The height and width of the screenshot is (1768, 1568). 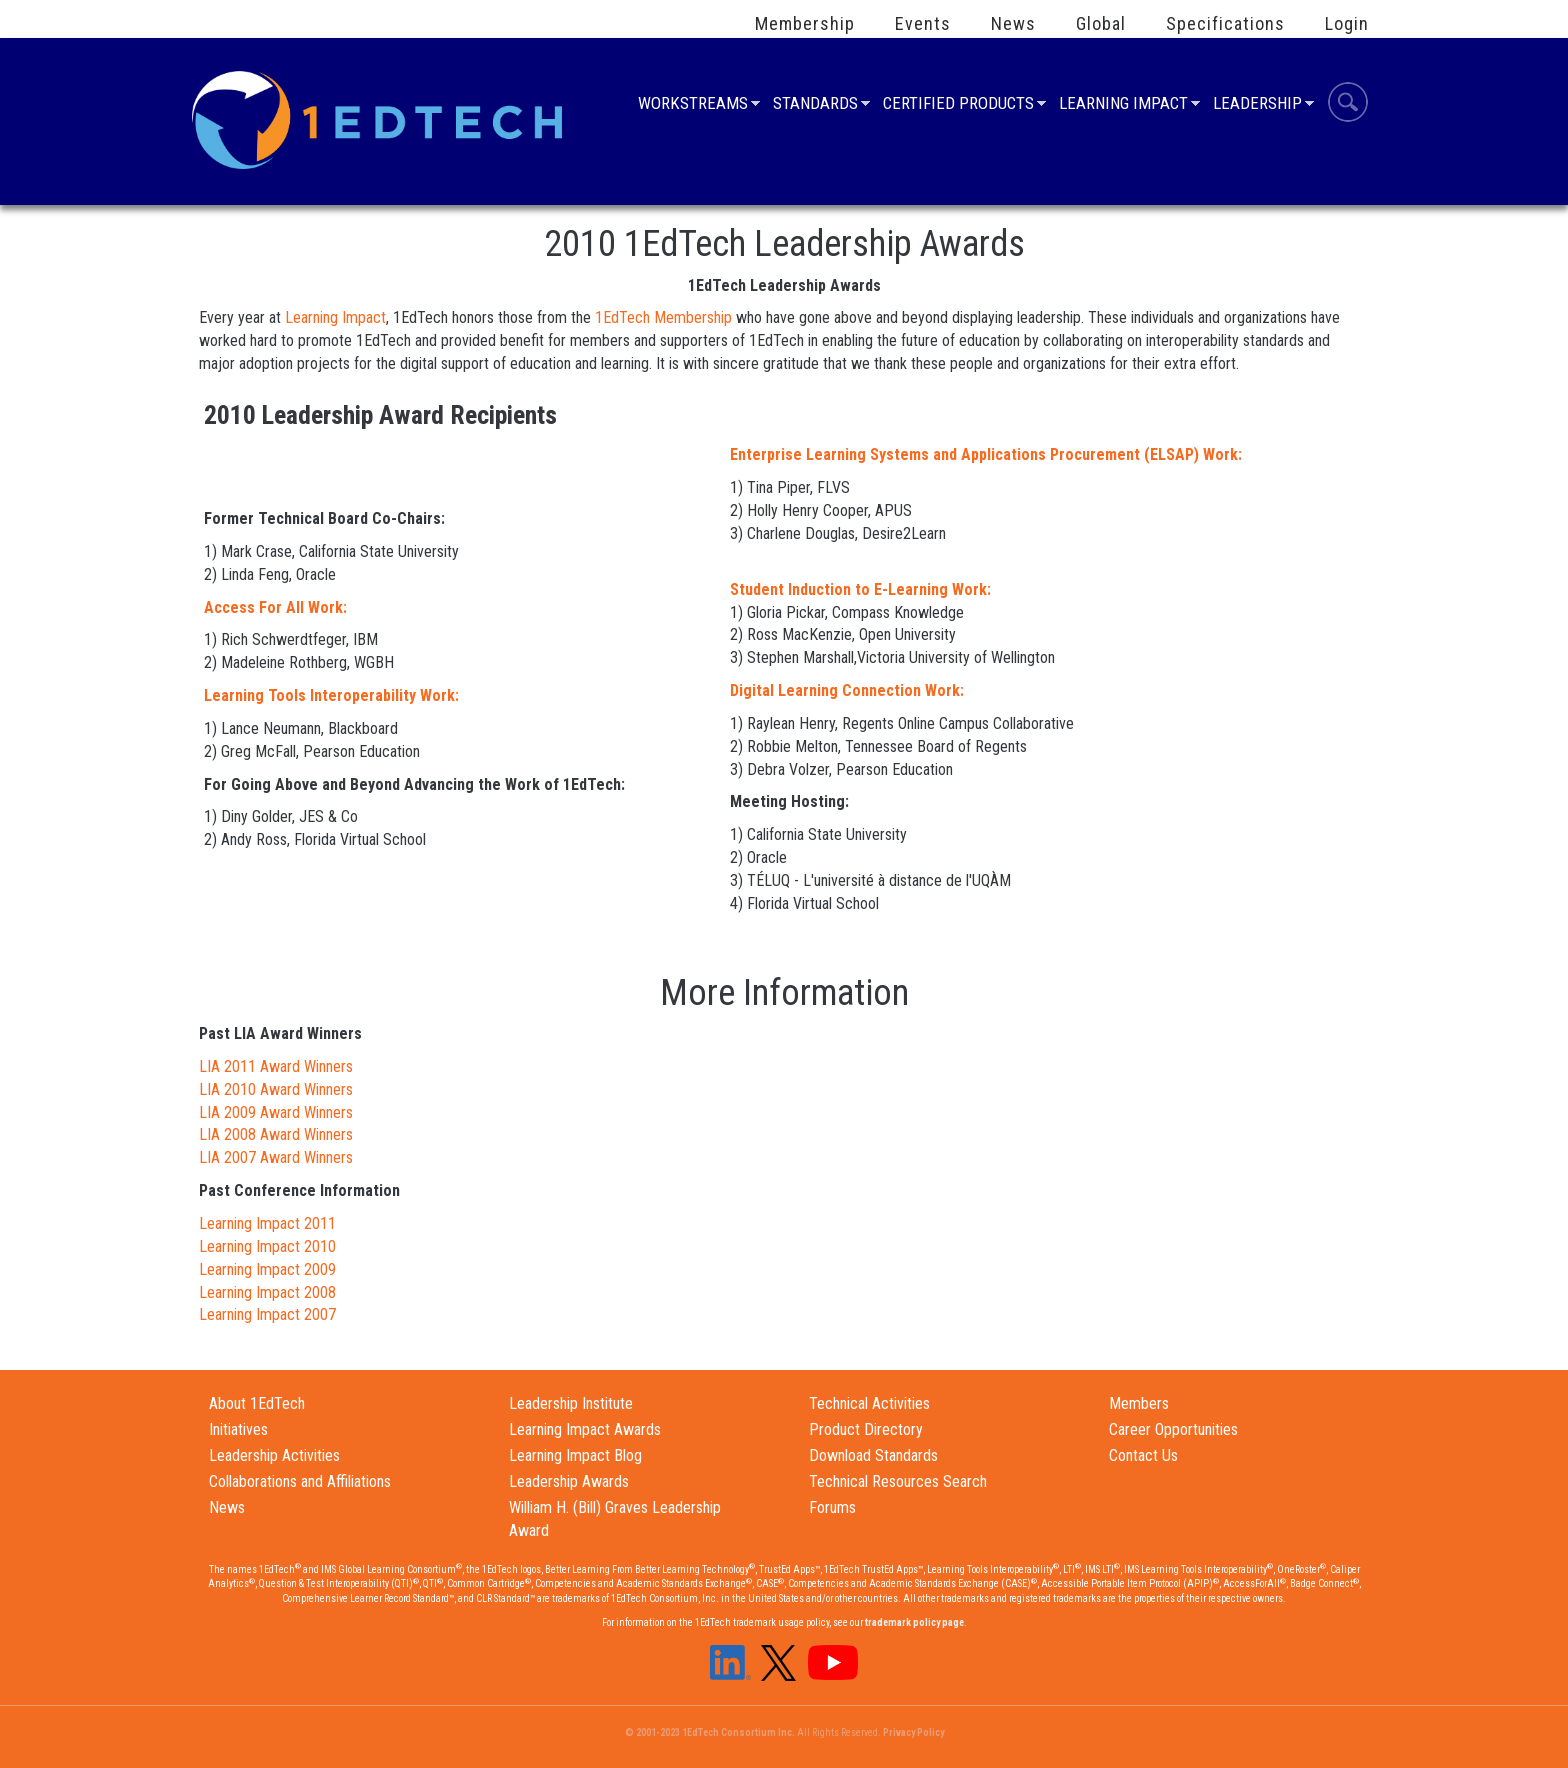 I want to click on Learning Impact Blog, so click(x=575, y=1455).